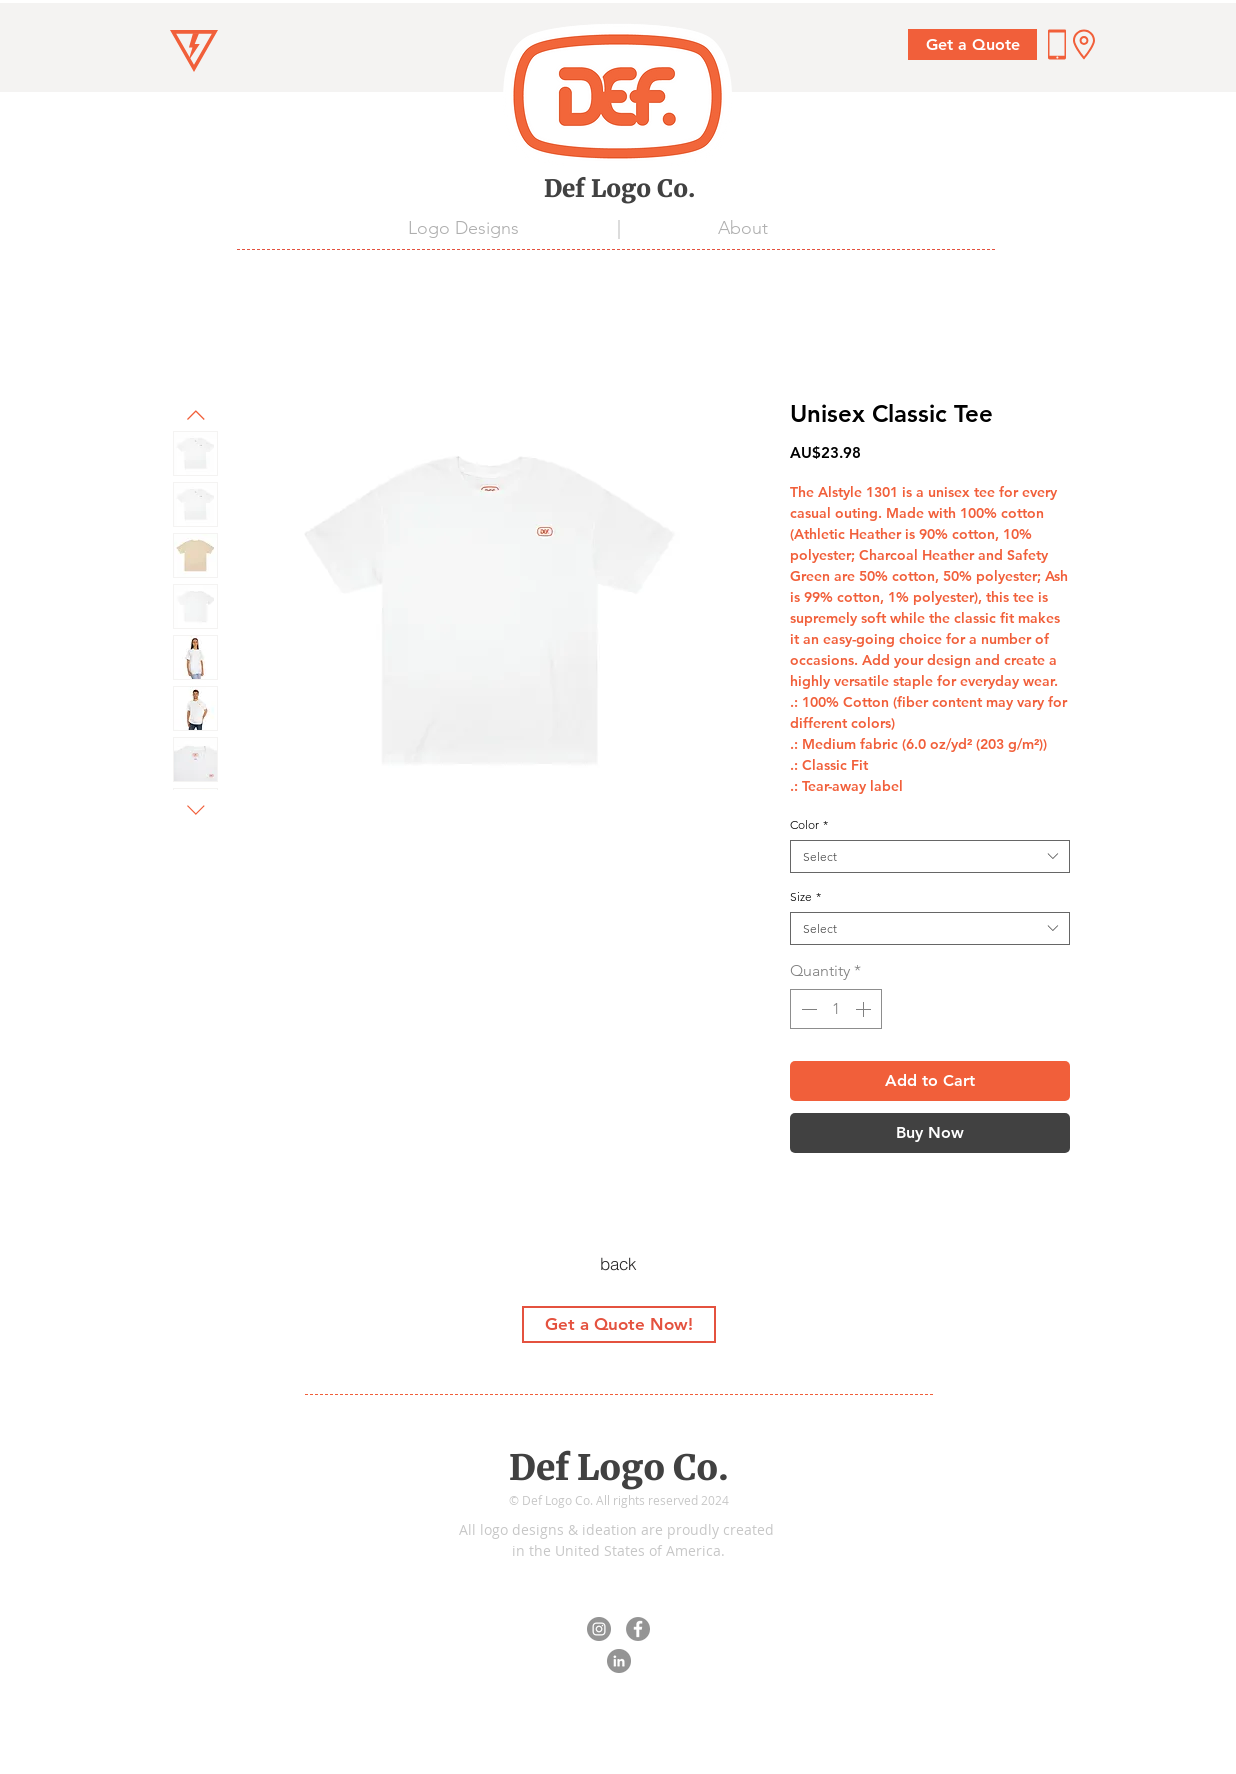 The width and height of the screenshot is (1236, 1774). Describe the element at coordinates (1084, 44) in the screenshot. I see `[button]` at that location.